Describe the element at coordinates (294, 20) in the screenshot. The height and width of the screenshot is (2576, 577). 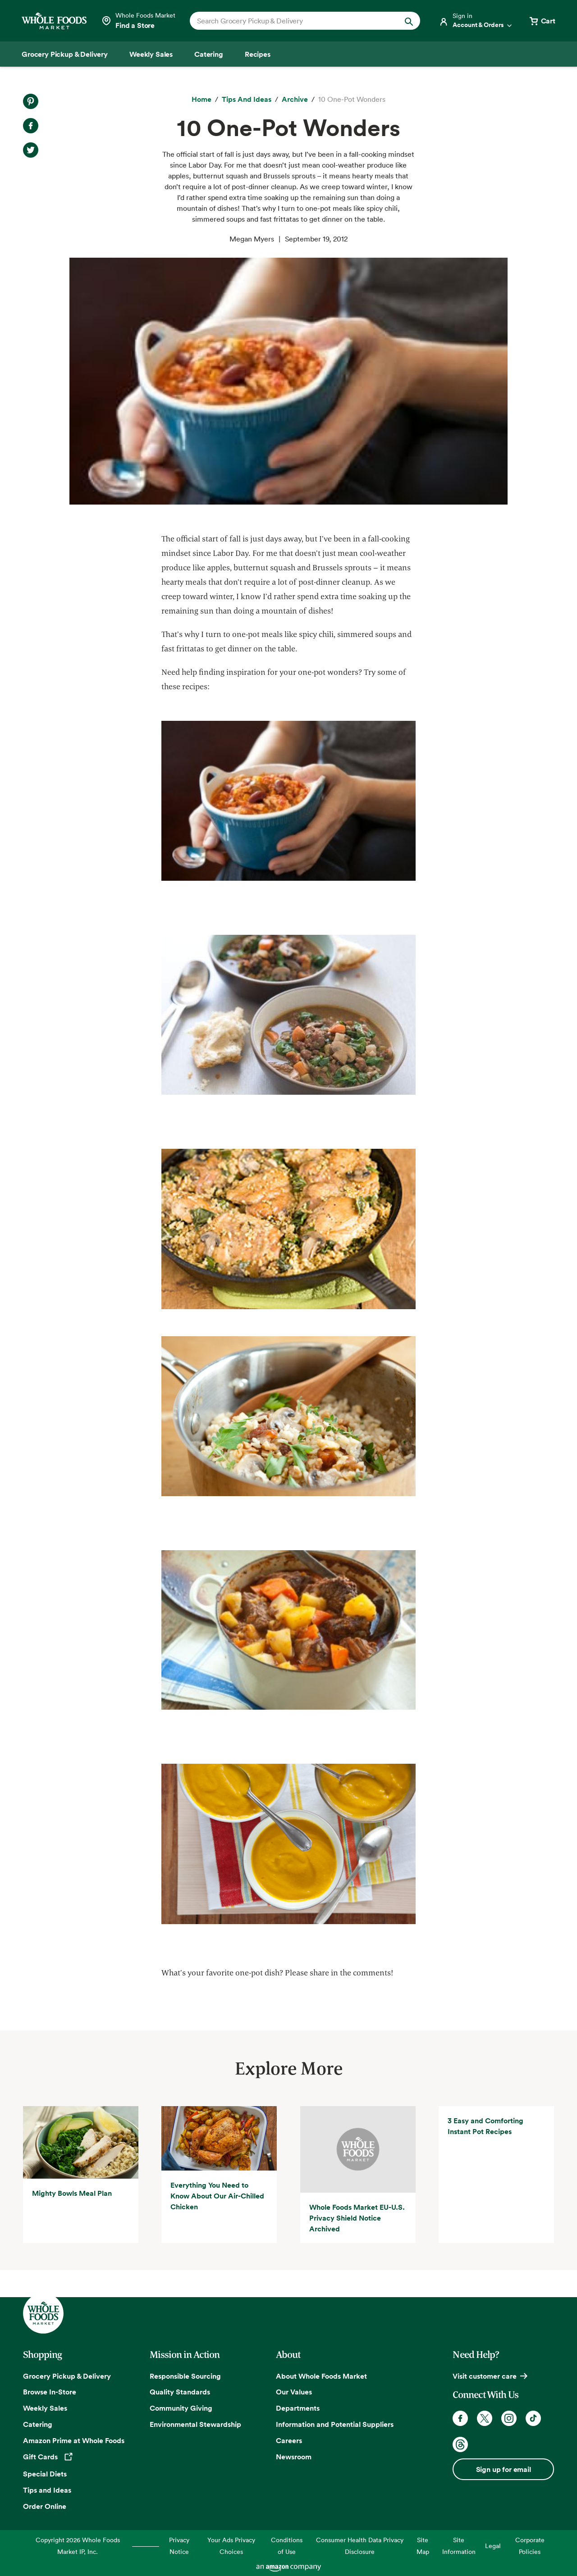
I see `[combobox]` at that location.